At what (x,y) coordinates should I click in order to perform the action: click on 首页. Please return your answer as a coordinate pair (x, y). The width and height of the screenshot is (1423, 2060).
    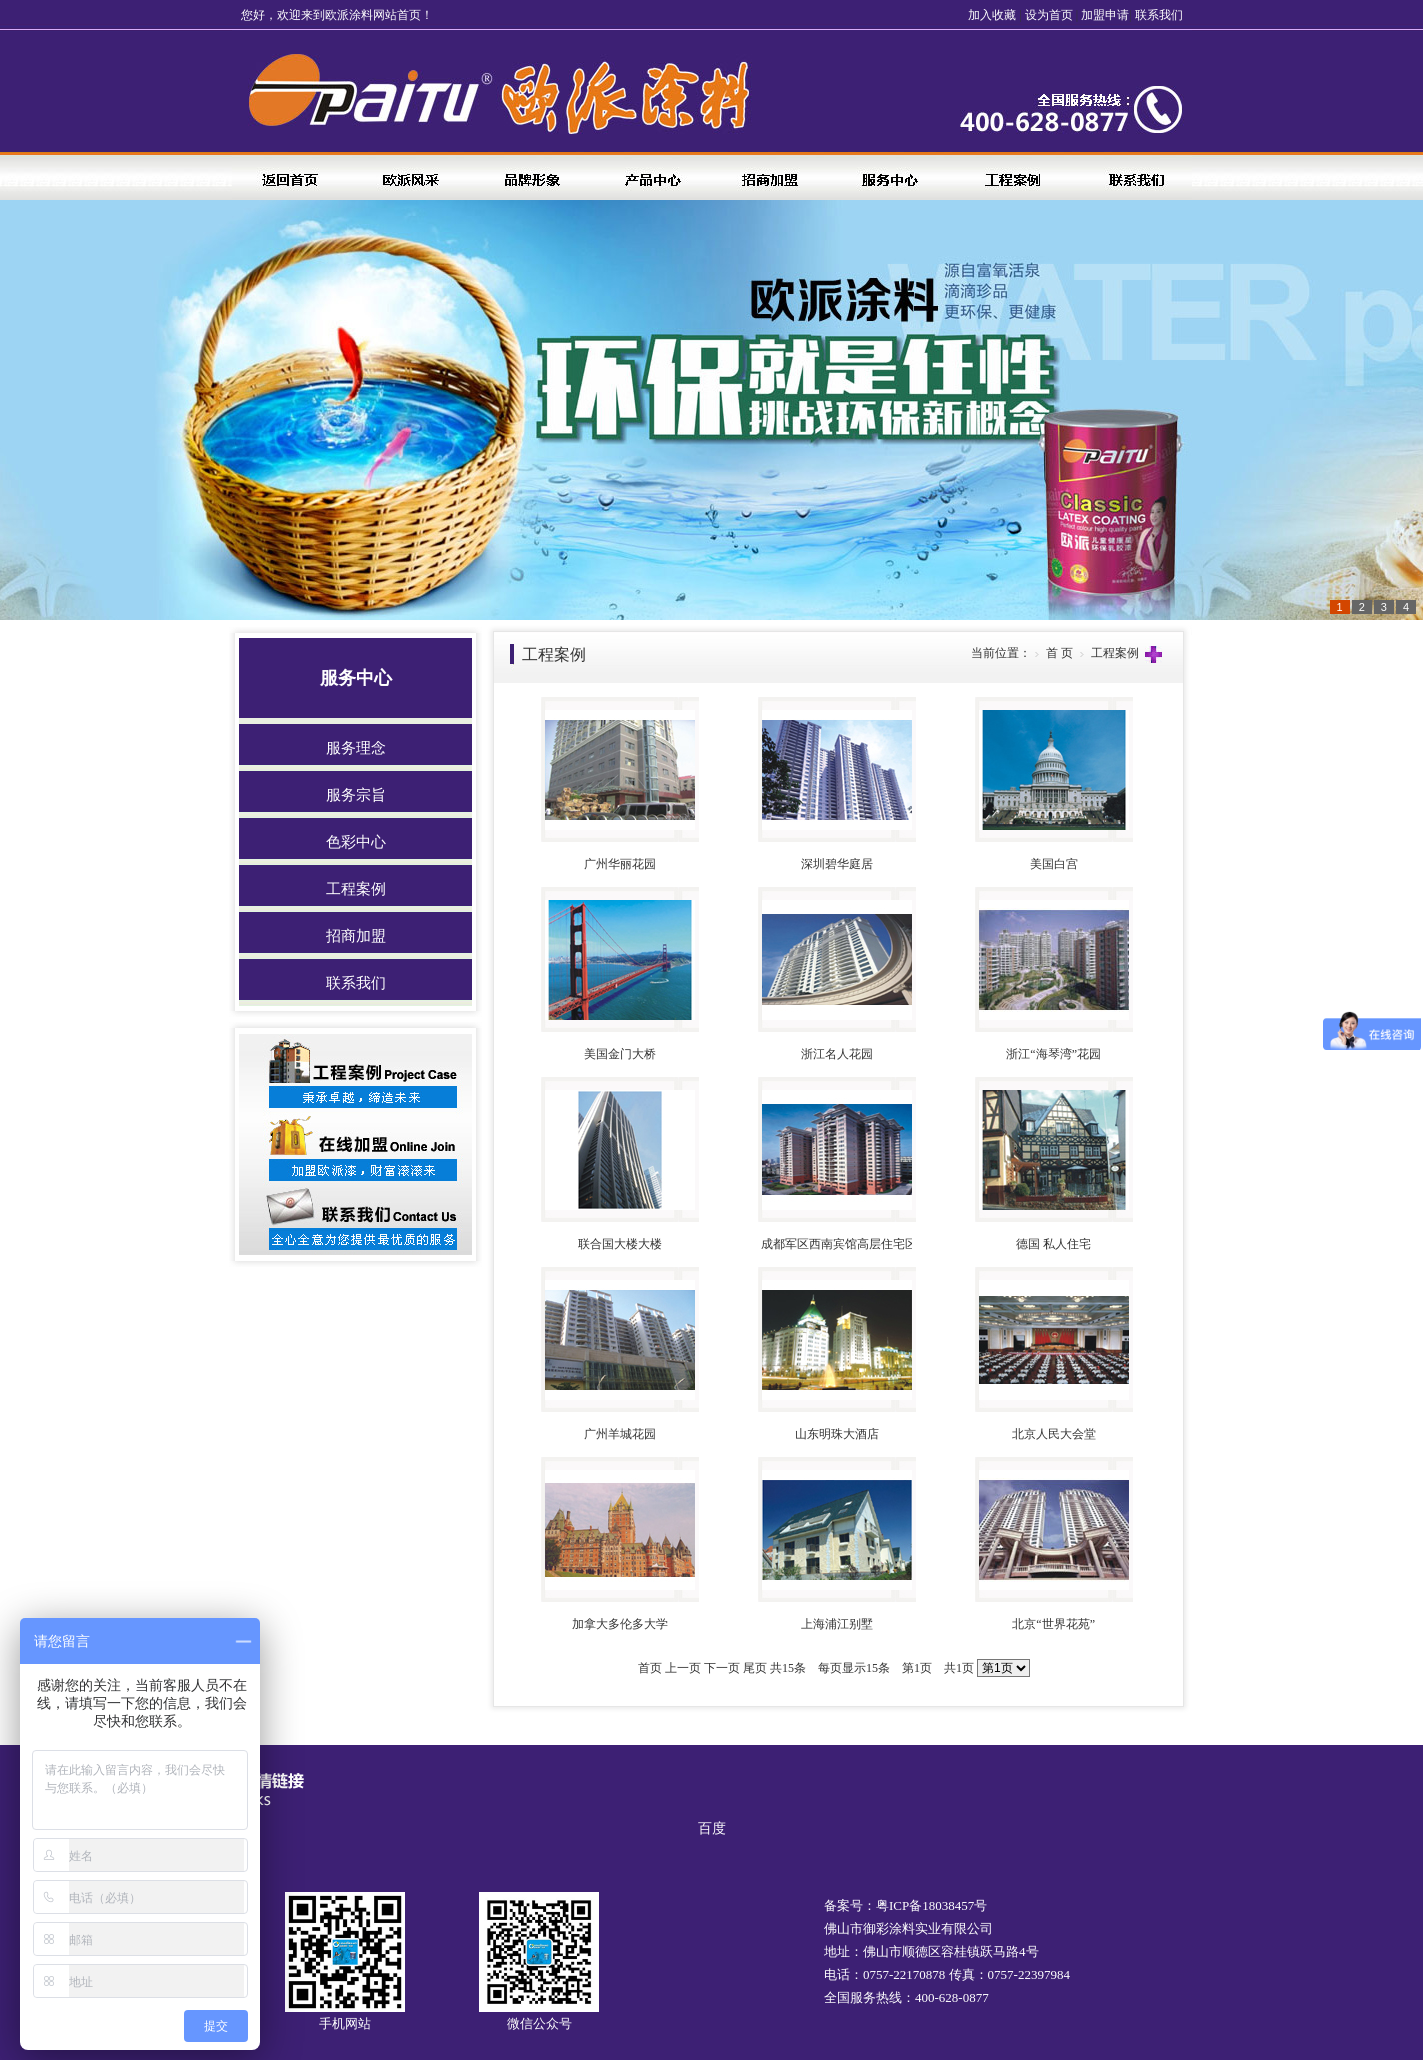
    Looking at the image, I should click on (650, 1668).